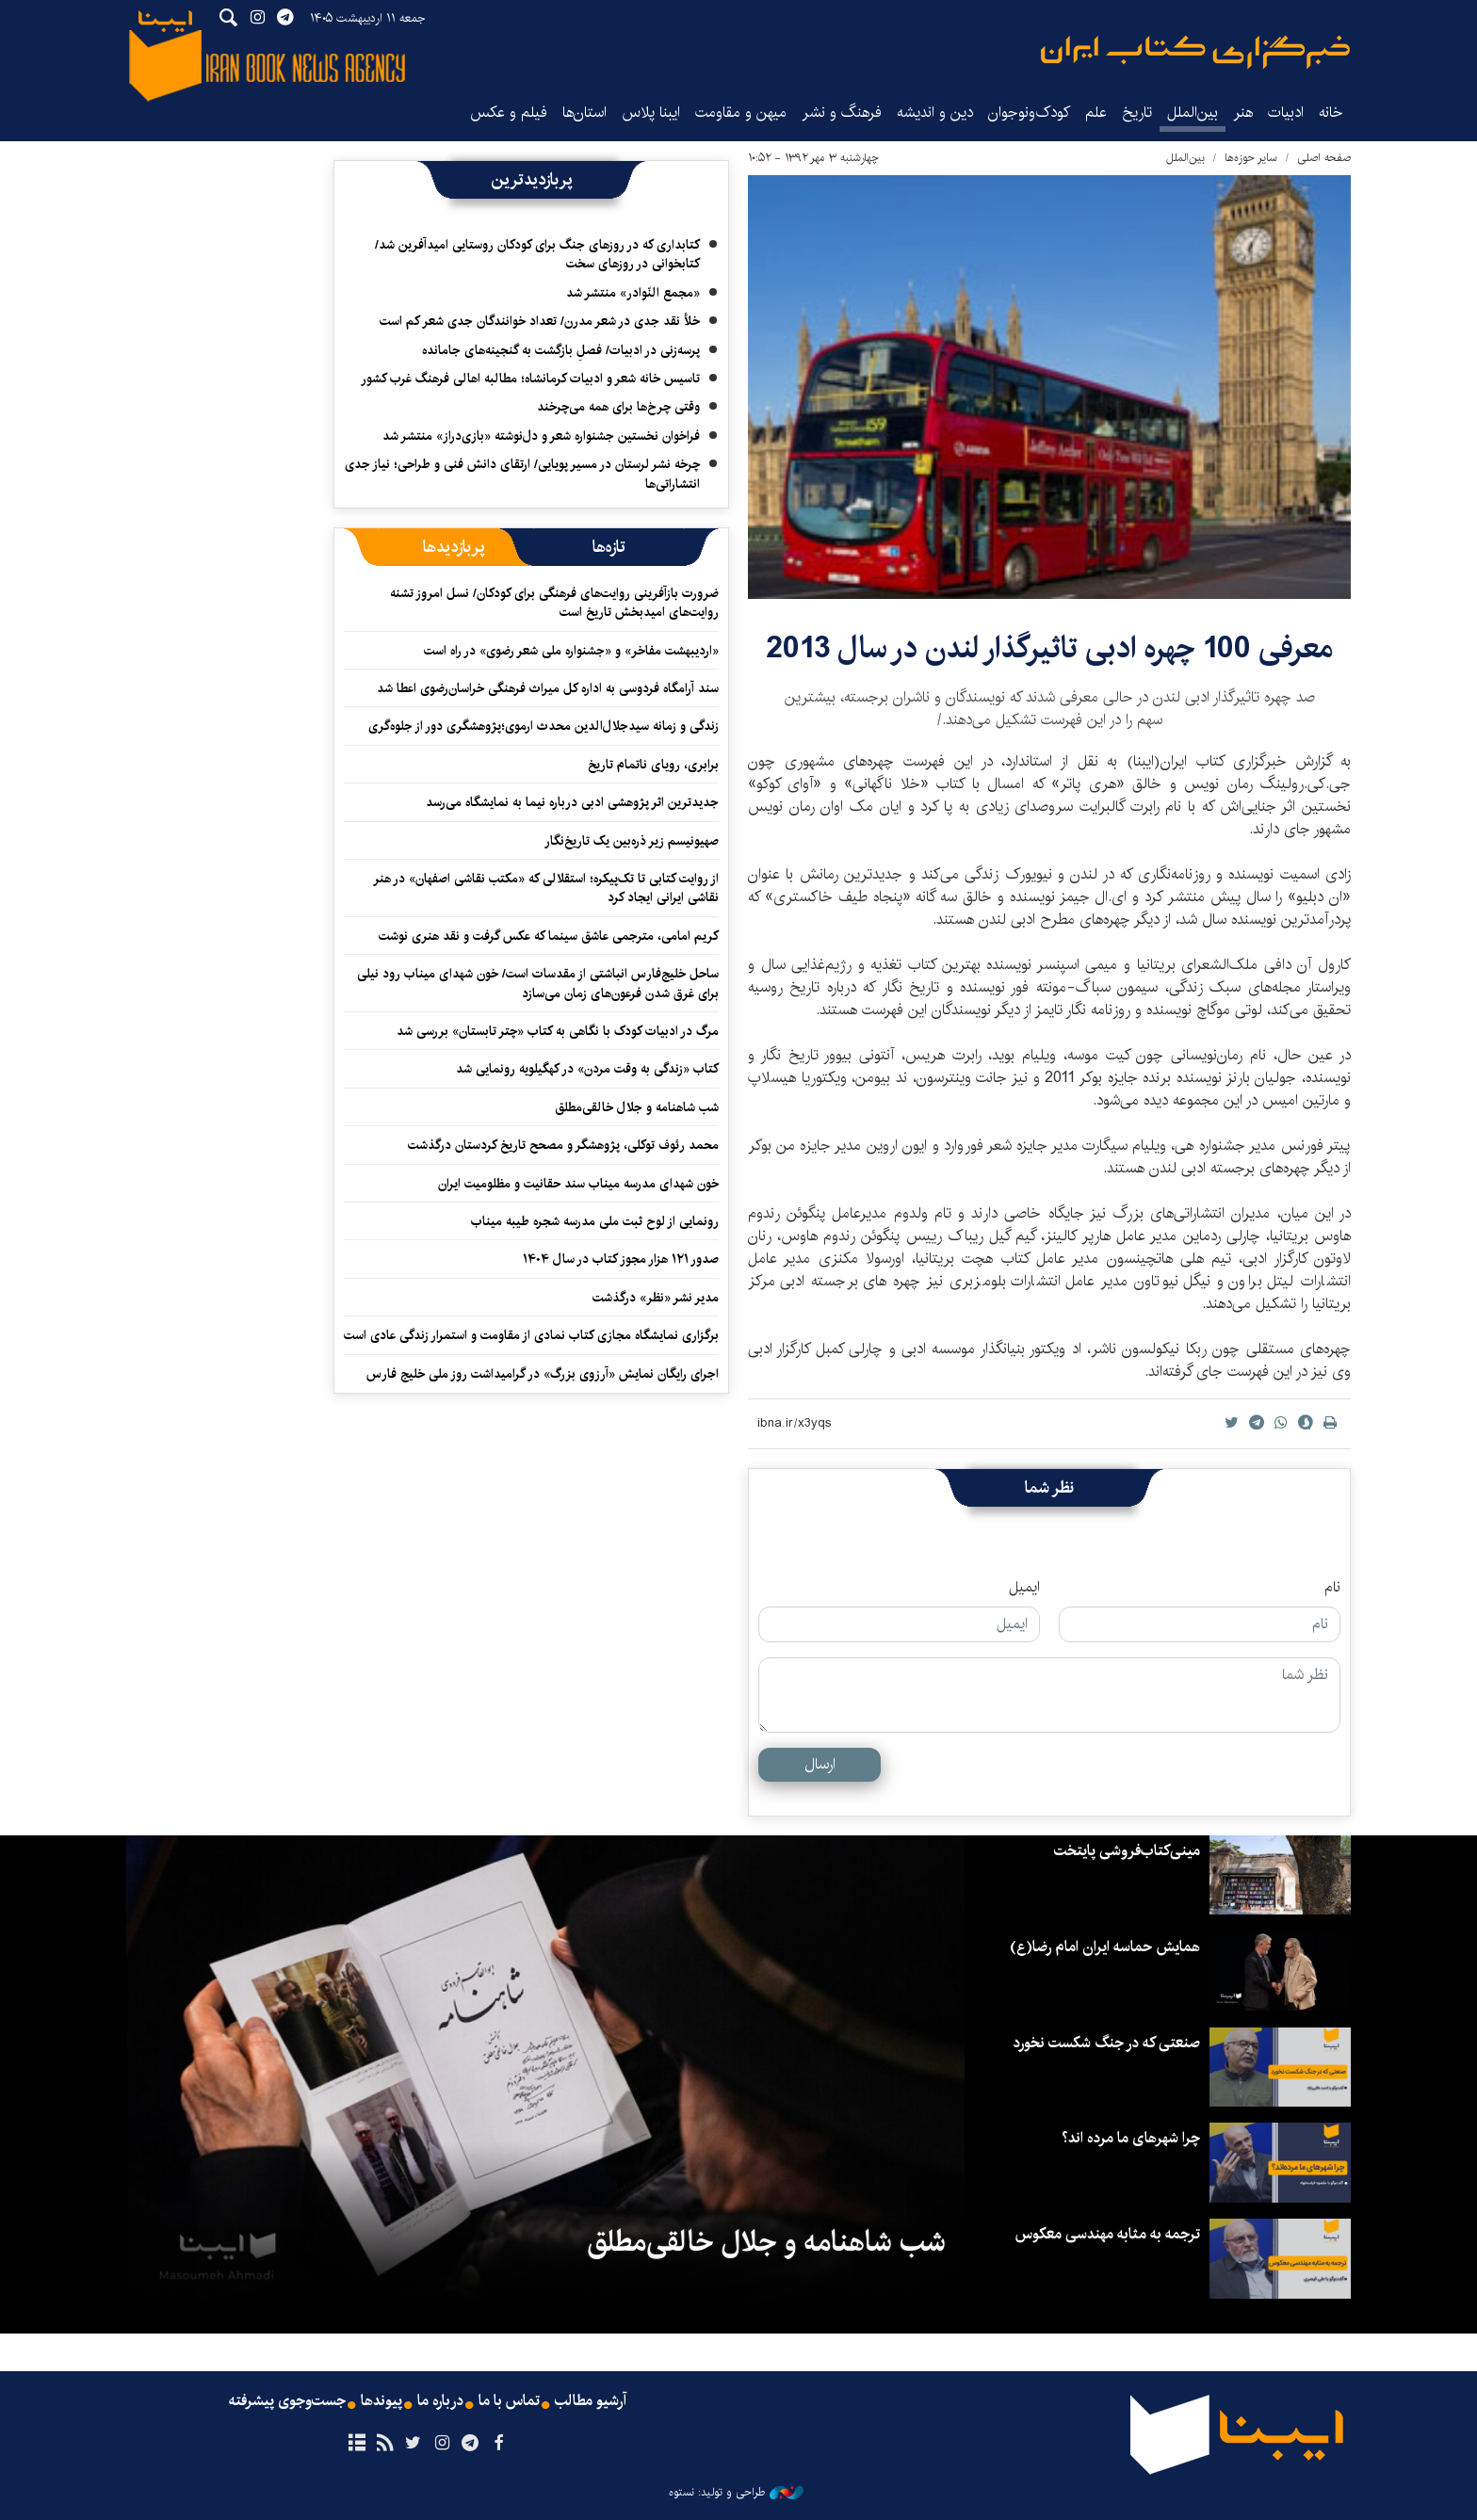 Image resolution: width=1477 pixels, height=2520 pixels. I want to click on بین‌الملل, so click(1192, 112).